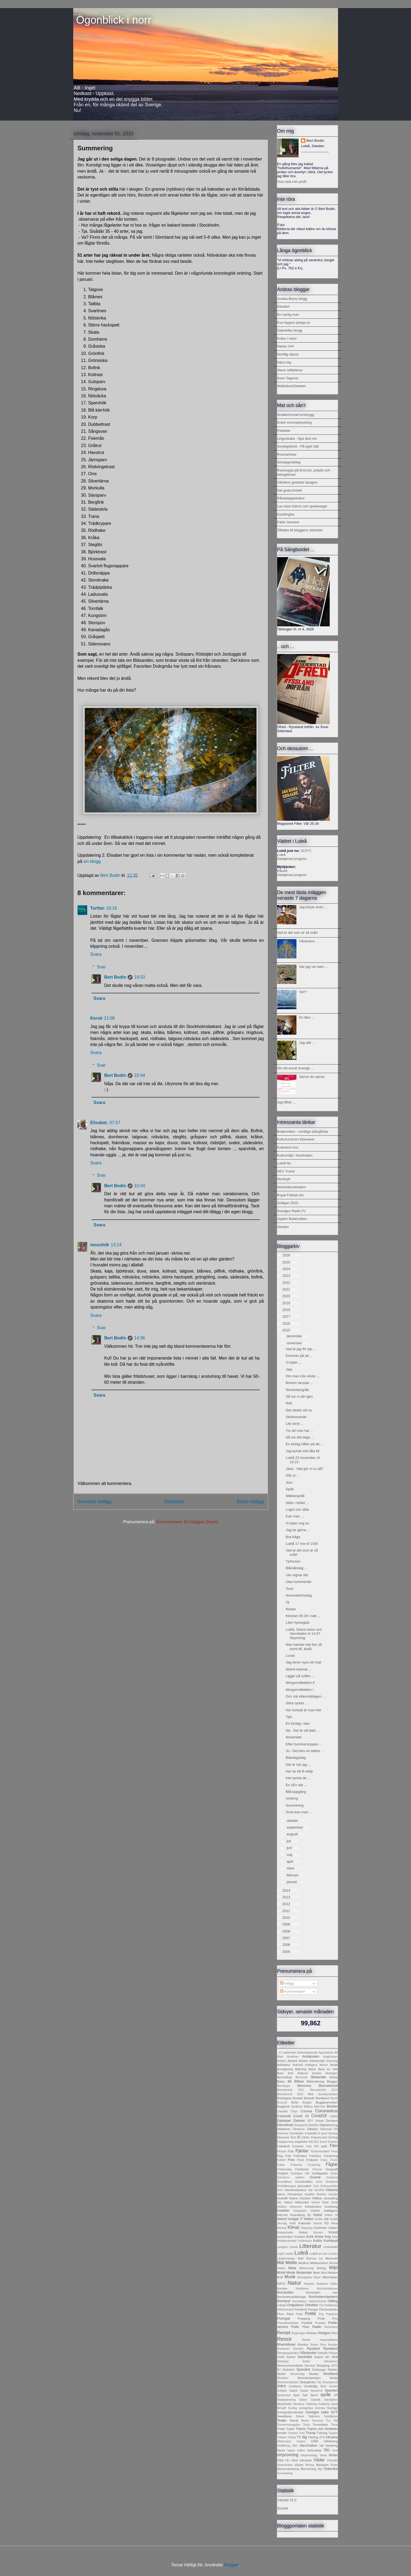 This screenshot has width=411, height=2576. What do you see at coordinates (299, 1669) in the screenshot?
I see `Ibland stannar ...` at bounding box center [299, 1669].